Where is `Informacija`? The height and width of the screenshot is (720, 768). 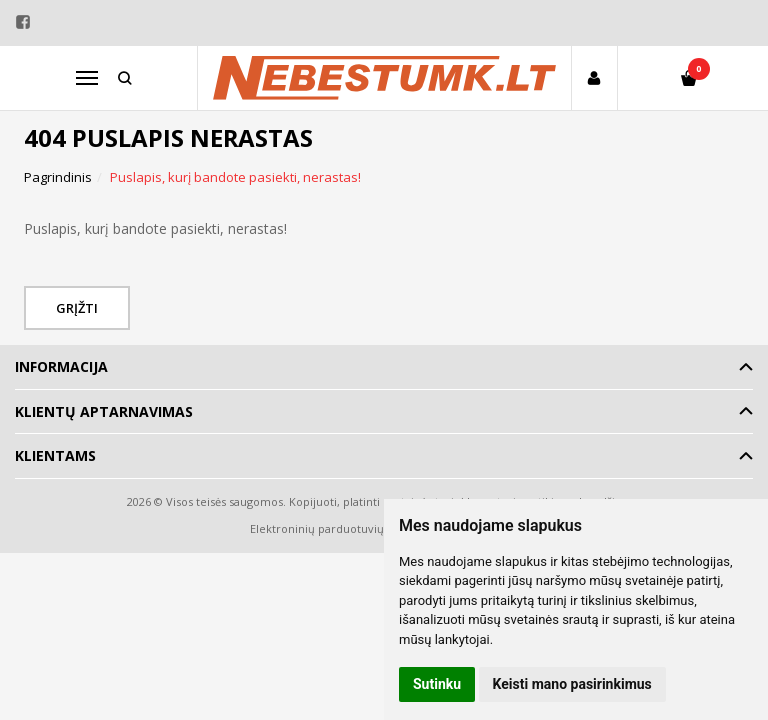 Informacija is located at coordinates (61, 366).